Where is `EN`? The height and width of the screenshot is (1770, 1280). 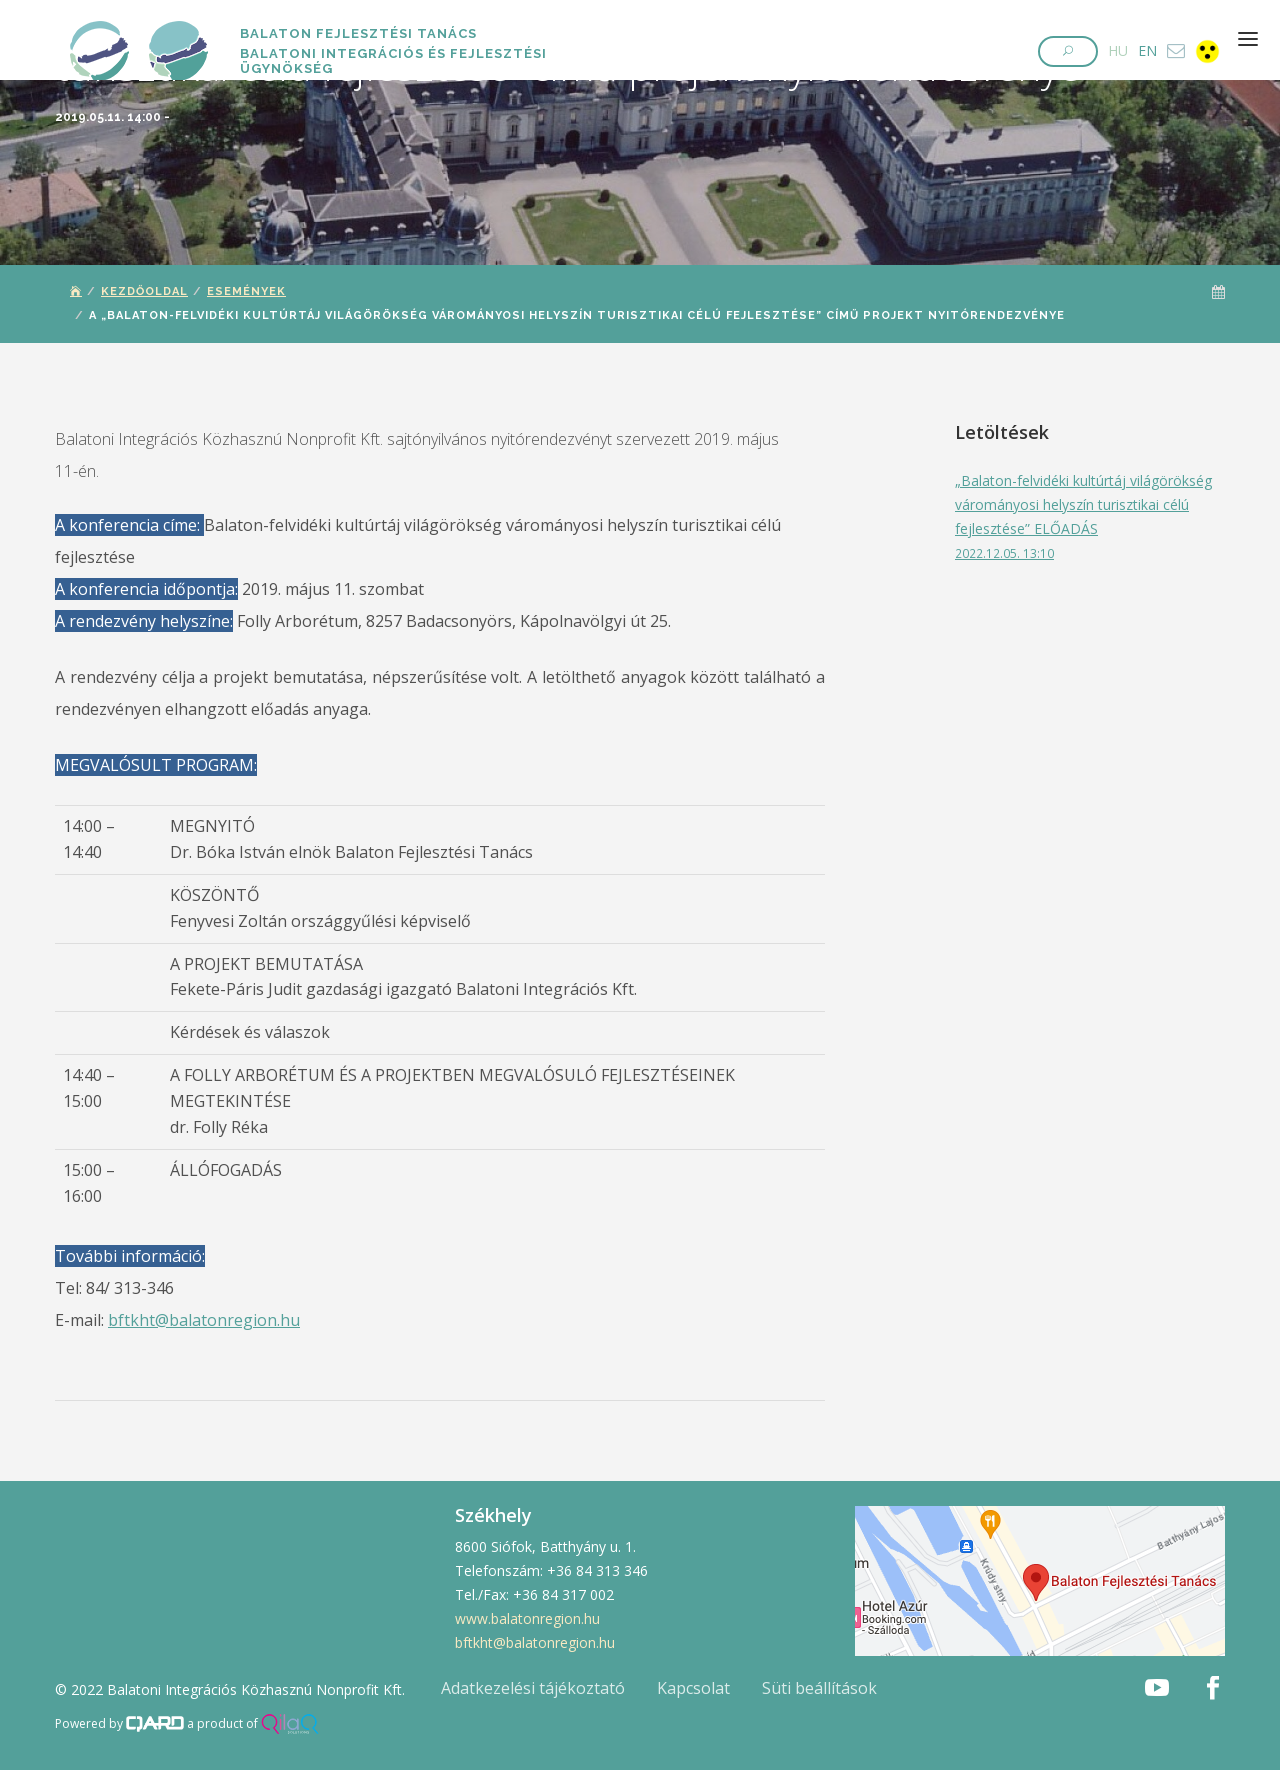
EN is located at coordinates (1147, 50).